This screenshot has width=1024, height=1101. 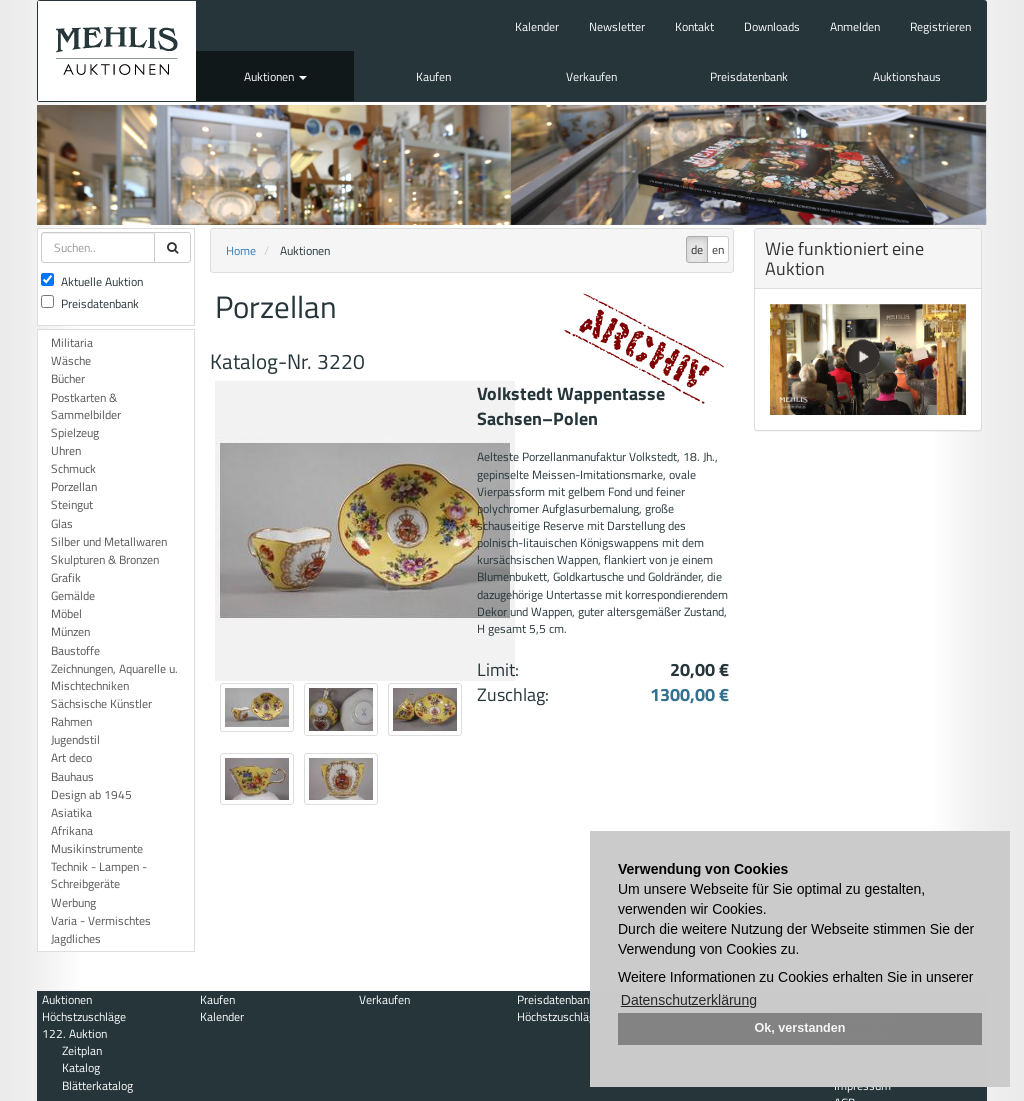 What do you see at coordinates (92, 281) in the screenshot?
I see `Aktuelle Auktion` at bounding box center [92, 281].